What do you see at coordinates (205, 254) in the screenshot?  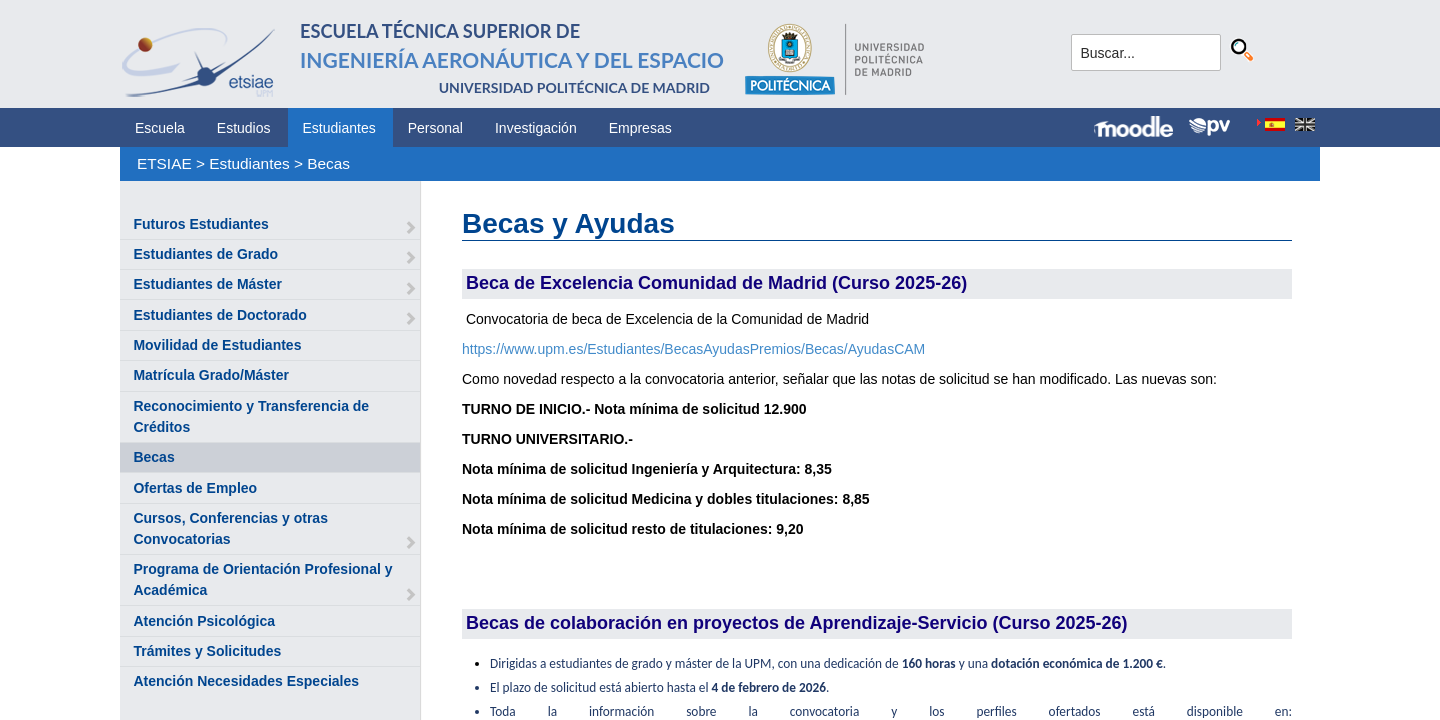 I see `Estudiantes de Grado` at bounding box center [205, 254].